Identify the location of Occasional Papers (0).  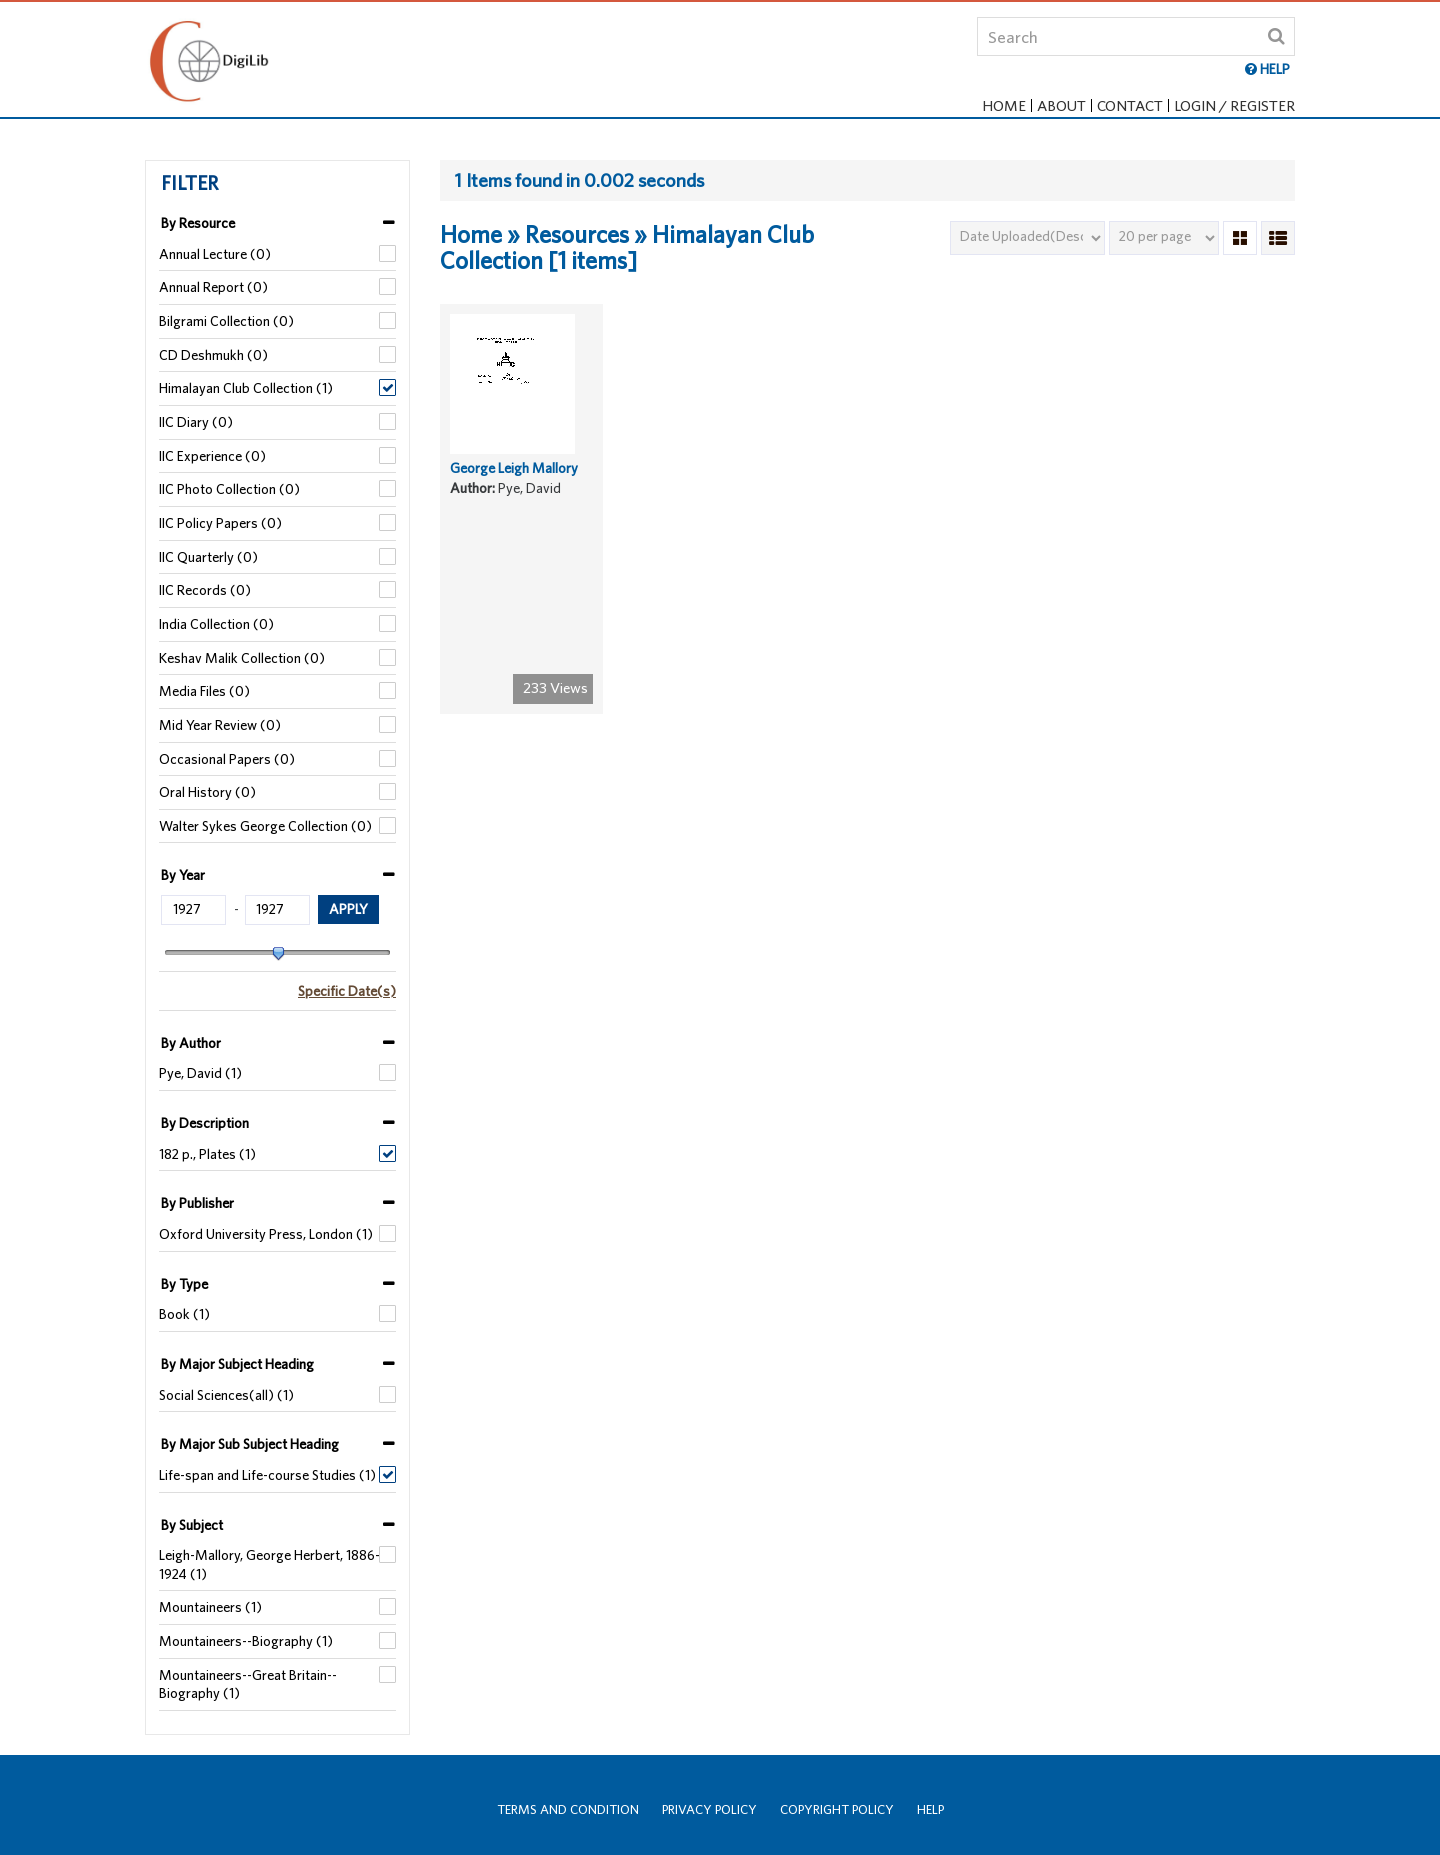
(227, 759).